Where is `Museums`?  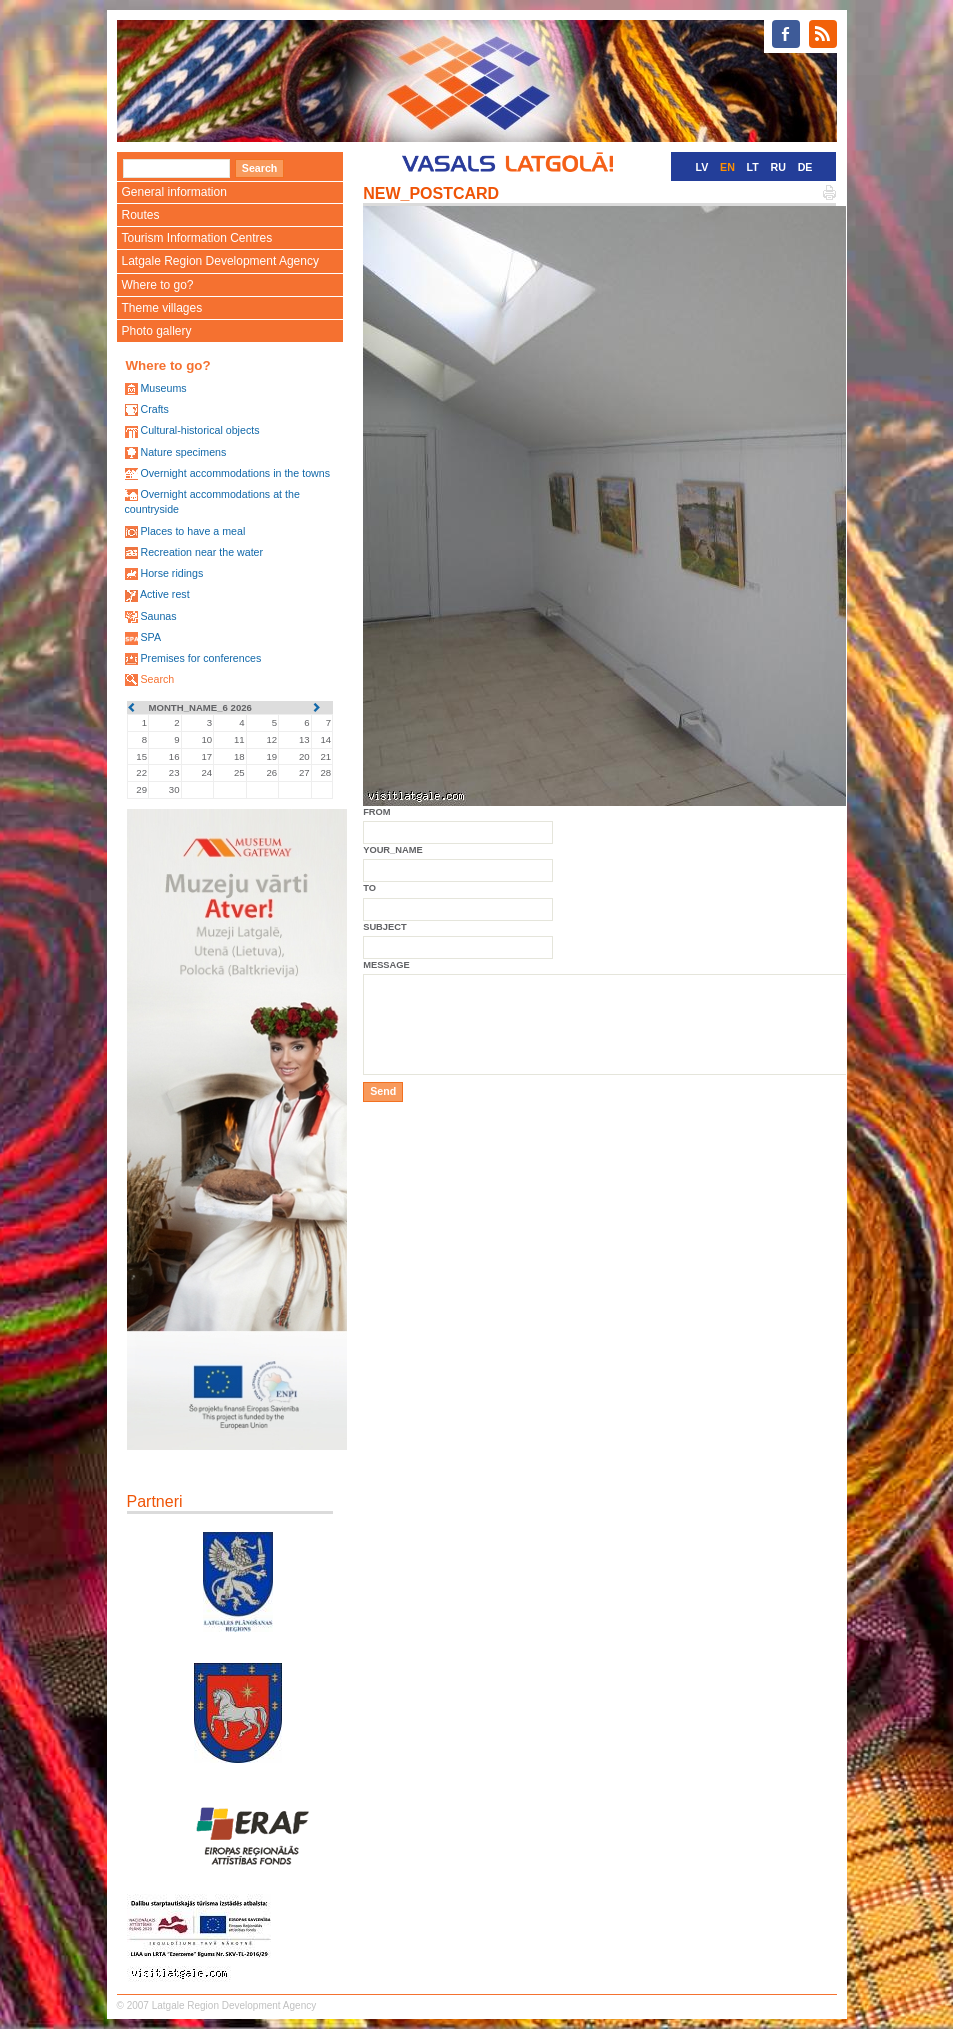
Museums is located at coordinates (163, 388).